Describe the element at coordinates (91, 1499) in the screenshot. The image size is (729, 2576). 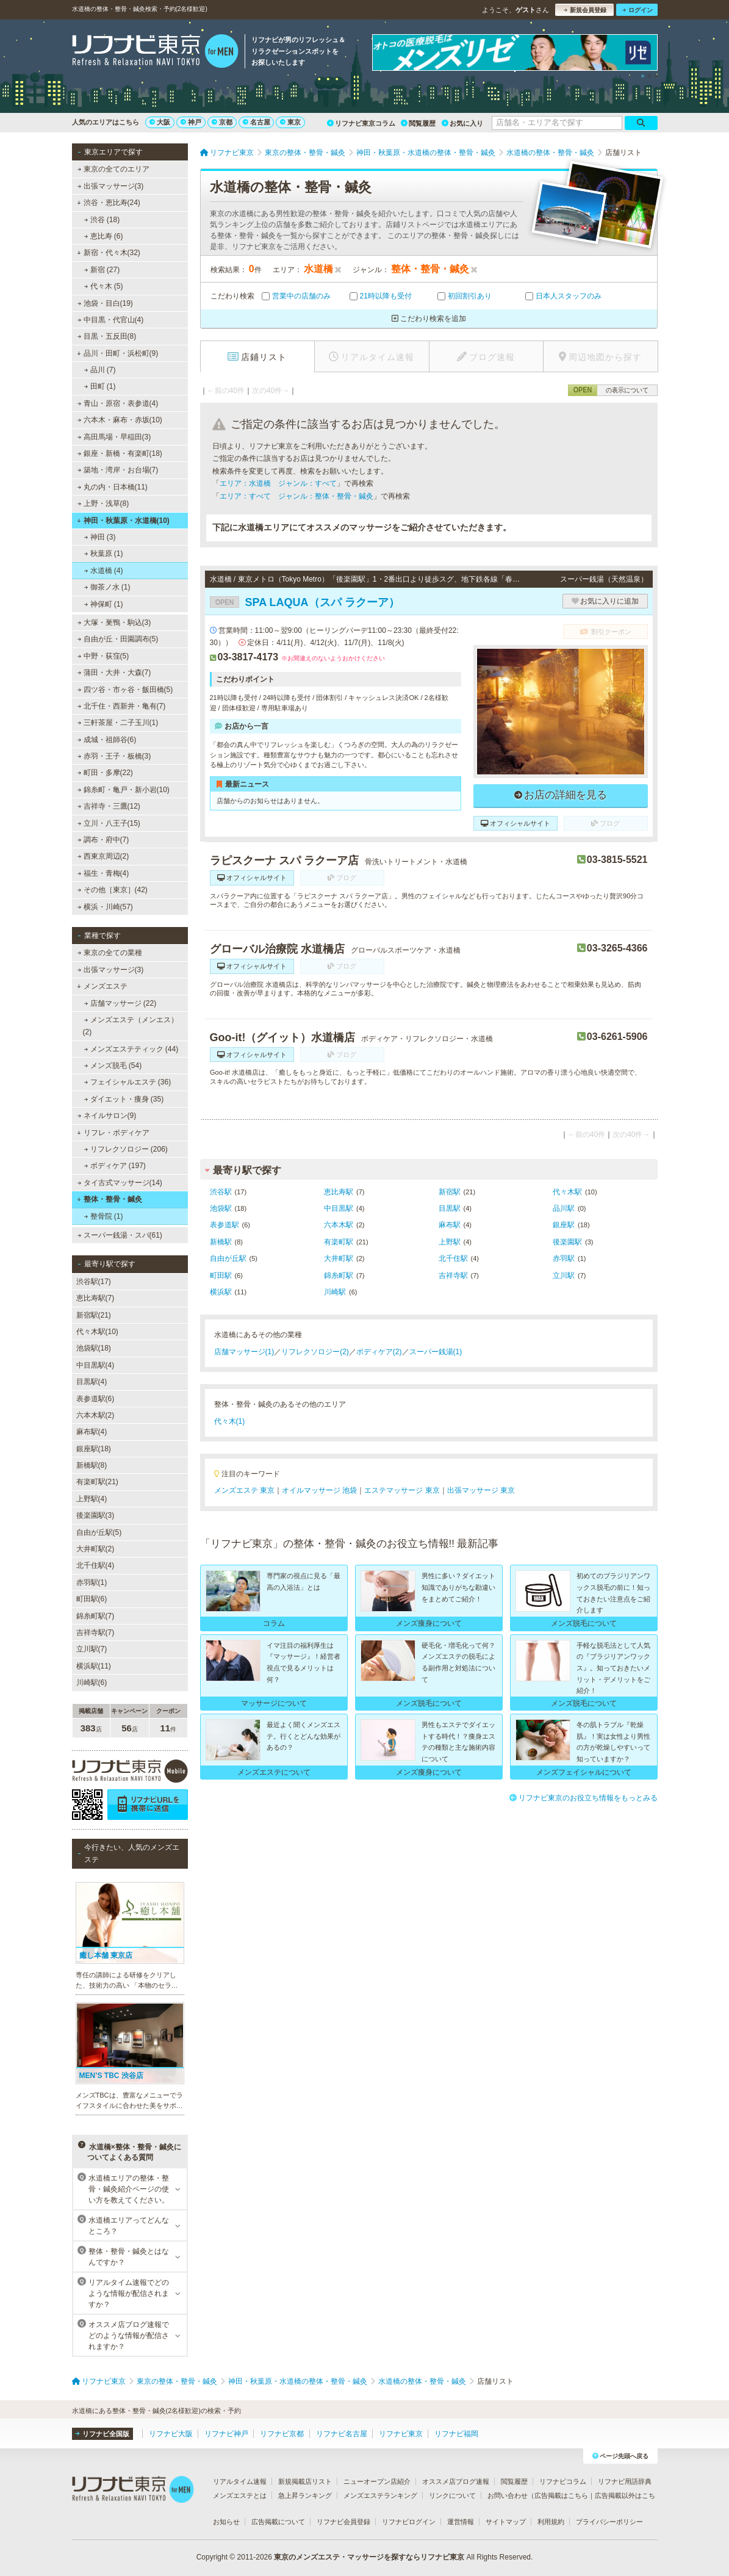
I see `上野駅(4)` at that location.